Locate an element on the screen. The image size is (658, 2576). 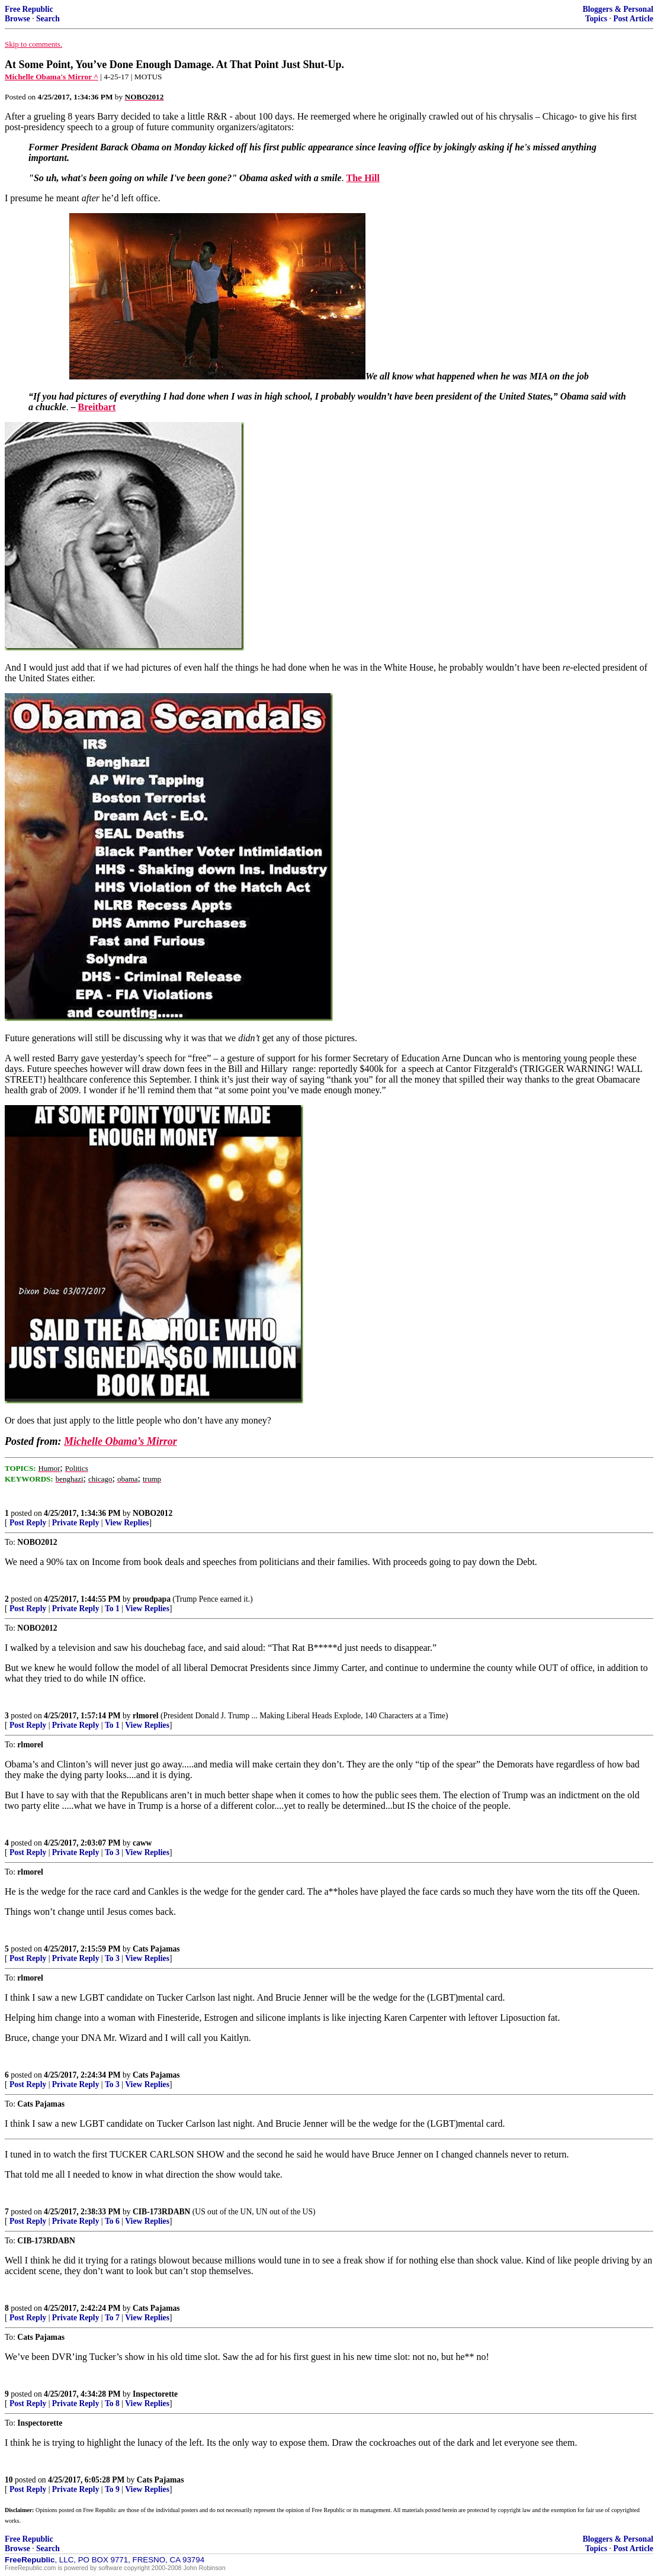
To 8 is located at coordinates (112, 2403).